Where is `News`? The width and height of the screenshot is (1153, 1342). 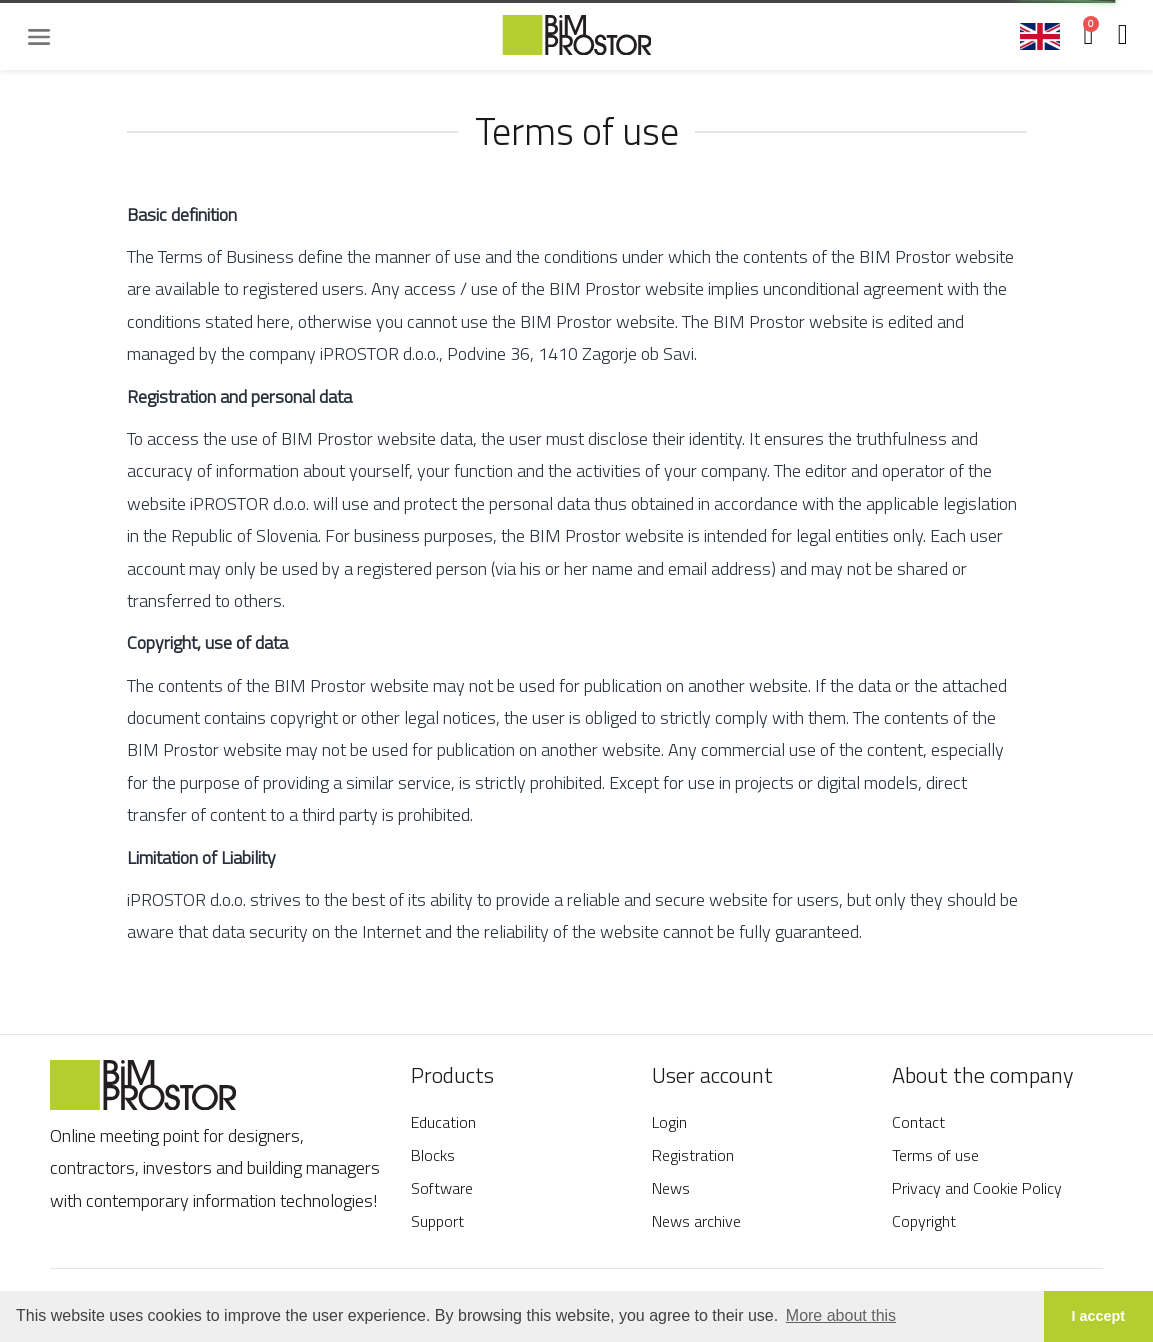 News is located at coordinates (671, 1188).